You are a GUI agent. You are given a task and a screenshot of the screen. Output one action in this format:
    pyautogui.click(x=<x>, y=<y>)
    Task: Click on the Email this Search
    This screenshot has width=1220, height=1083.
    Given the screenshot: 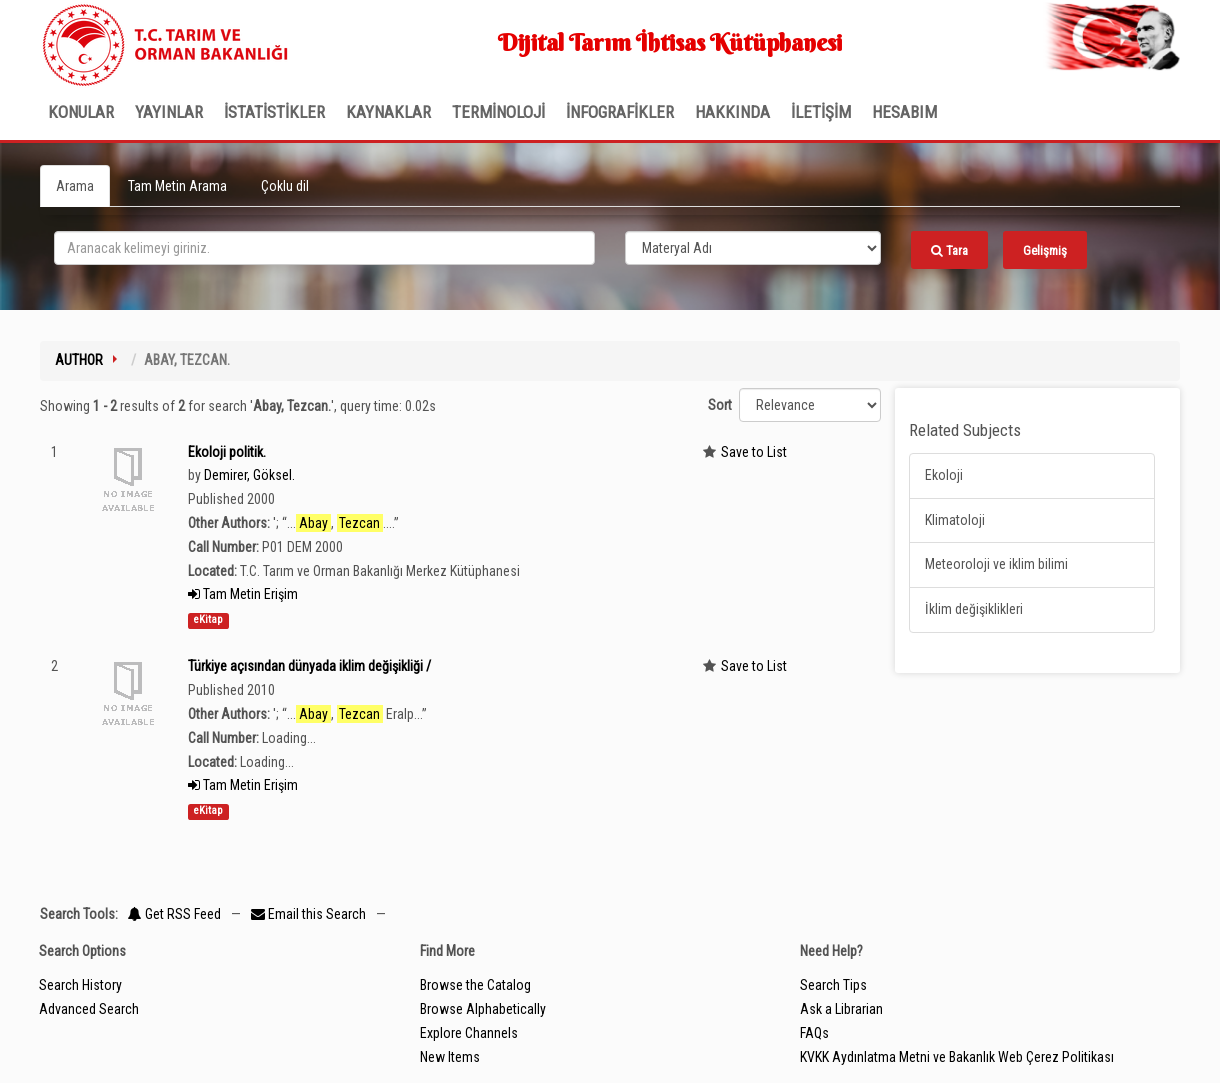 What is the action you would take?
    pyautogui.click(x=310, y=914)
    